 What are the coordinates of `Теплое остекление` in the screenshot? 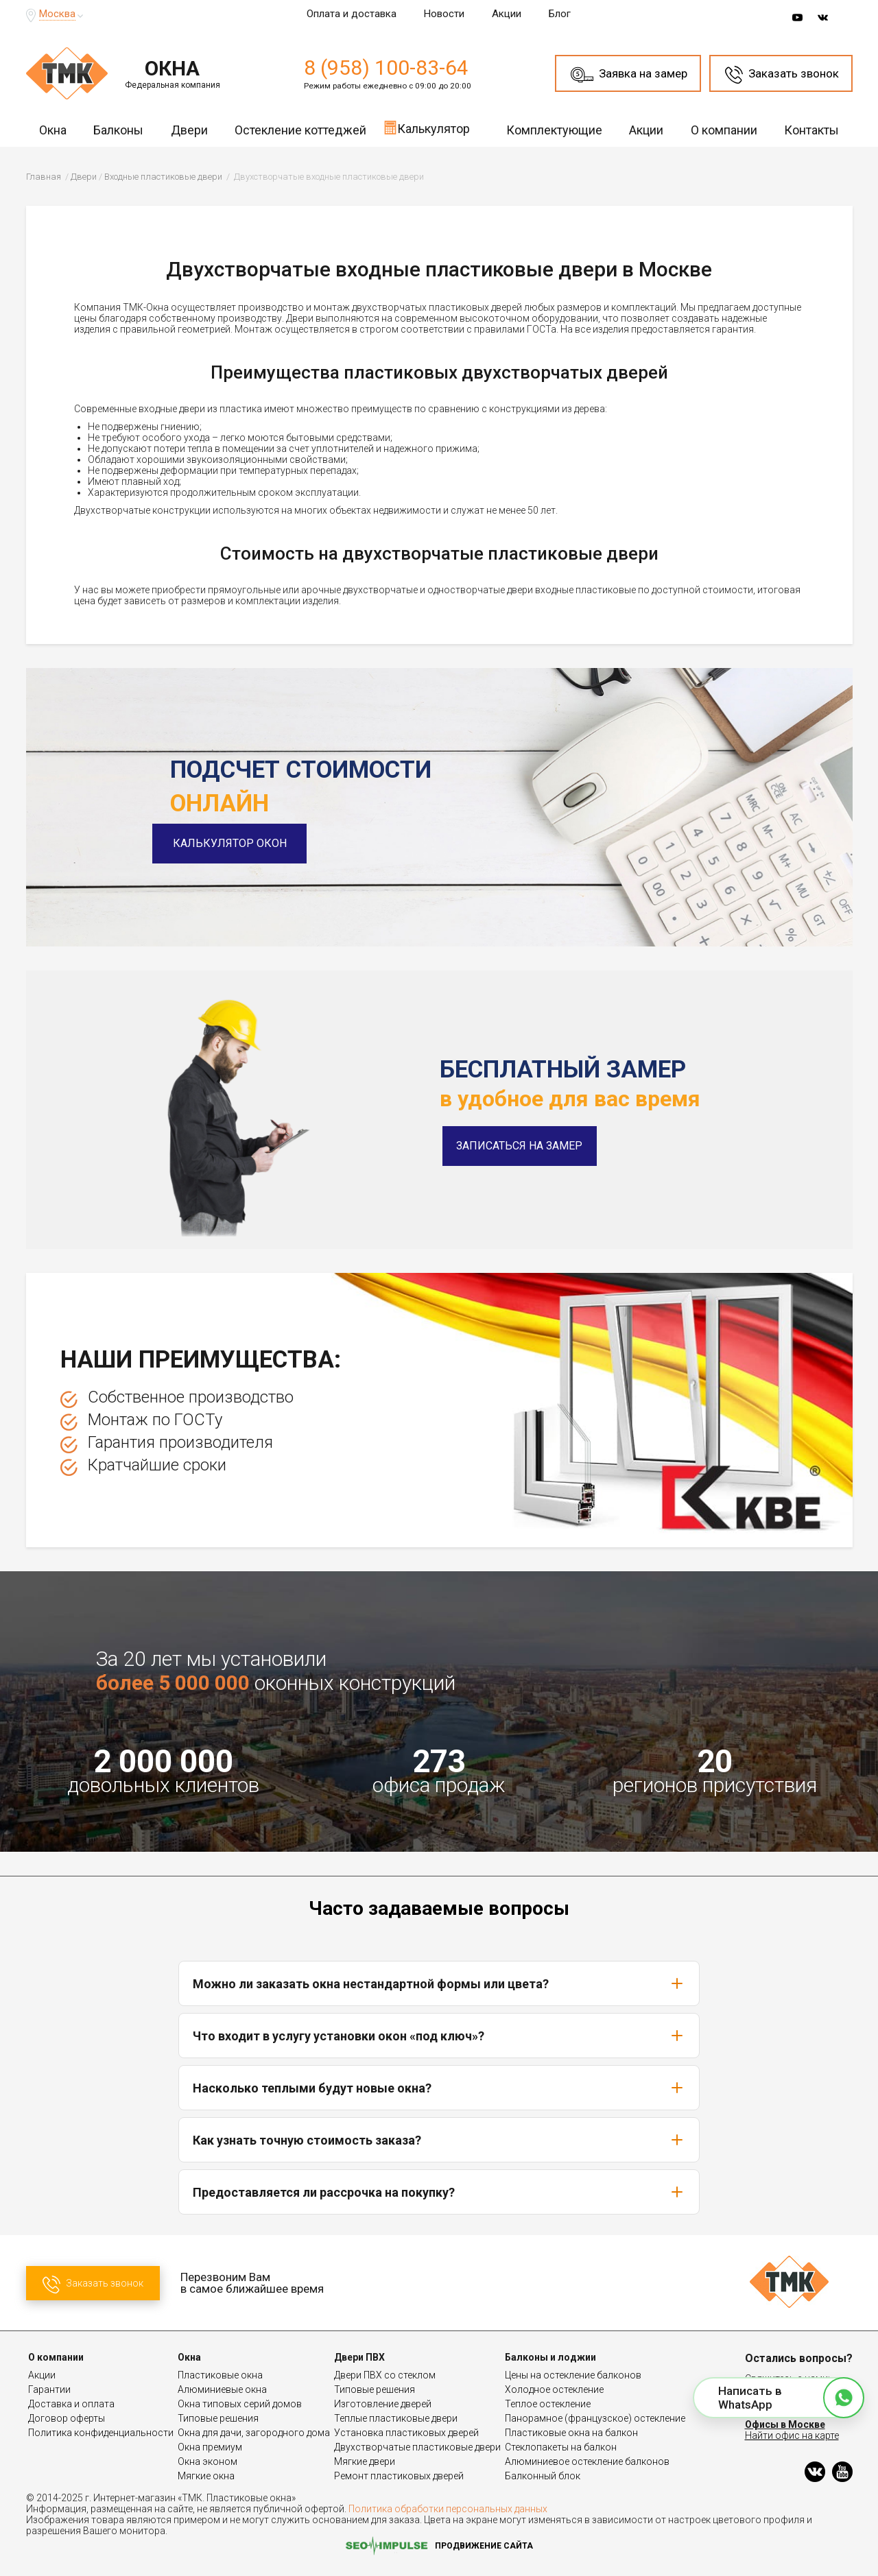 It's located at (548, 2403).